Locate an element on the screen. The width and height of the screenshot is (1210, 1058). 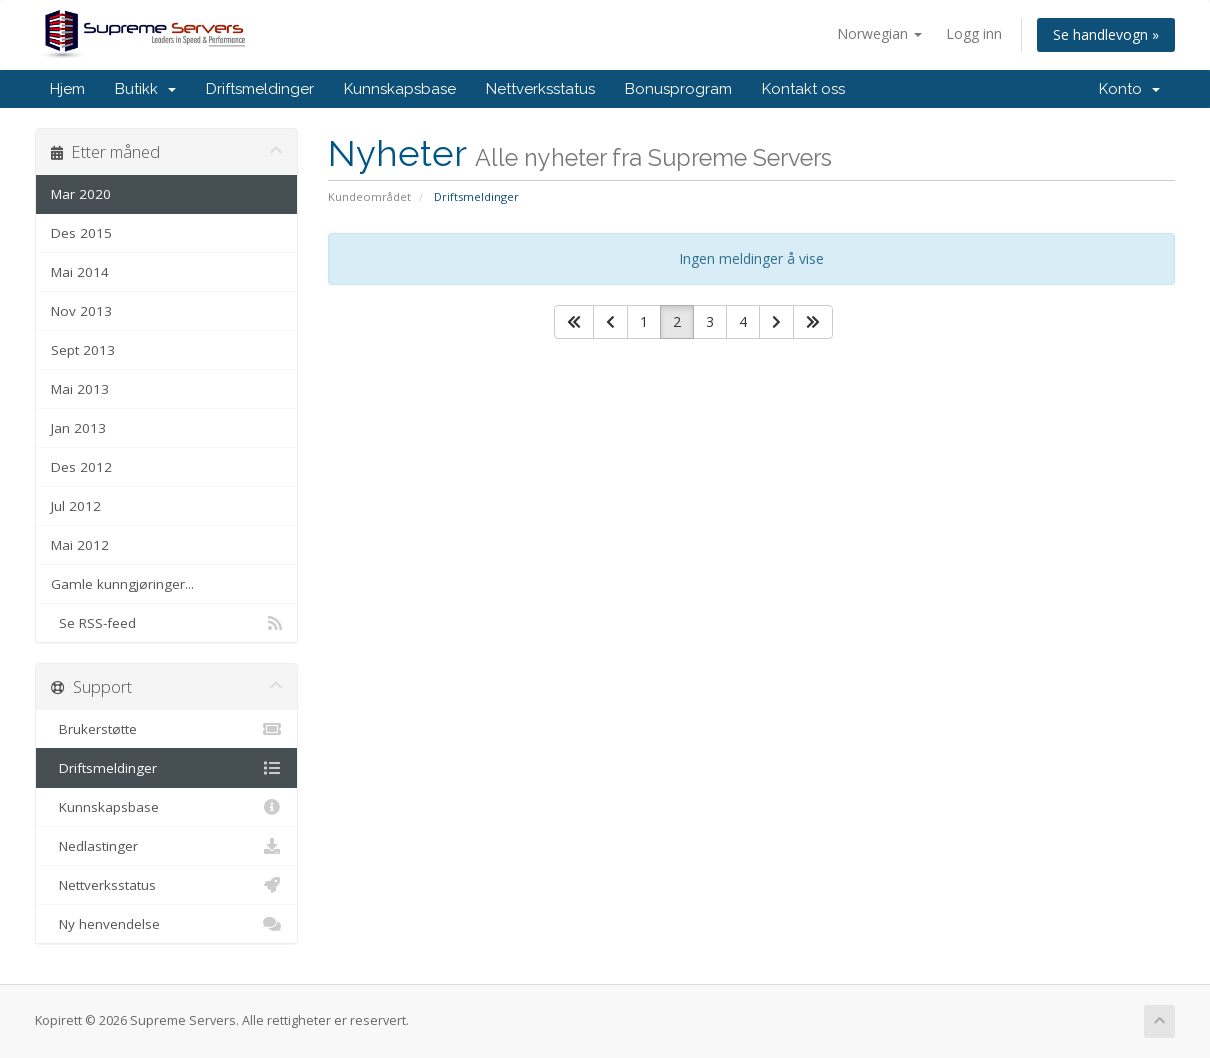
Kontakt oss is located at coordinates (803, 89).